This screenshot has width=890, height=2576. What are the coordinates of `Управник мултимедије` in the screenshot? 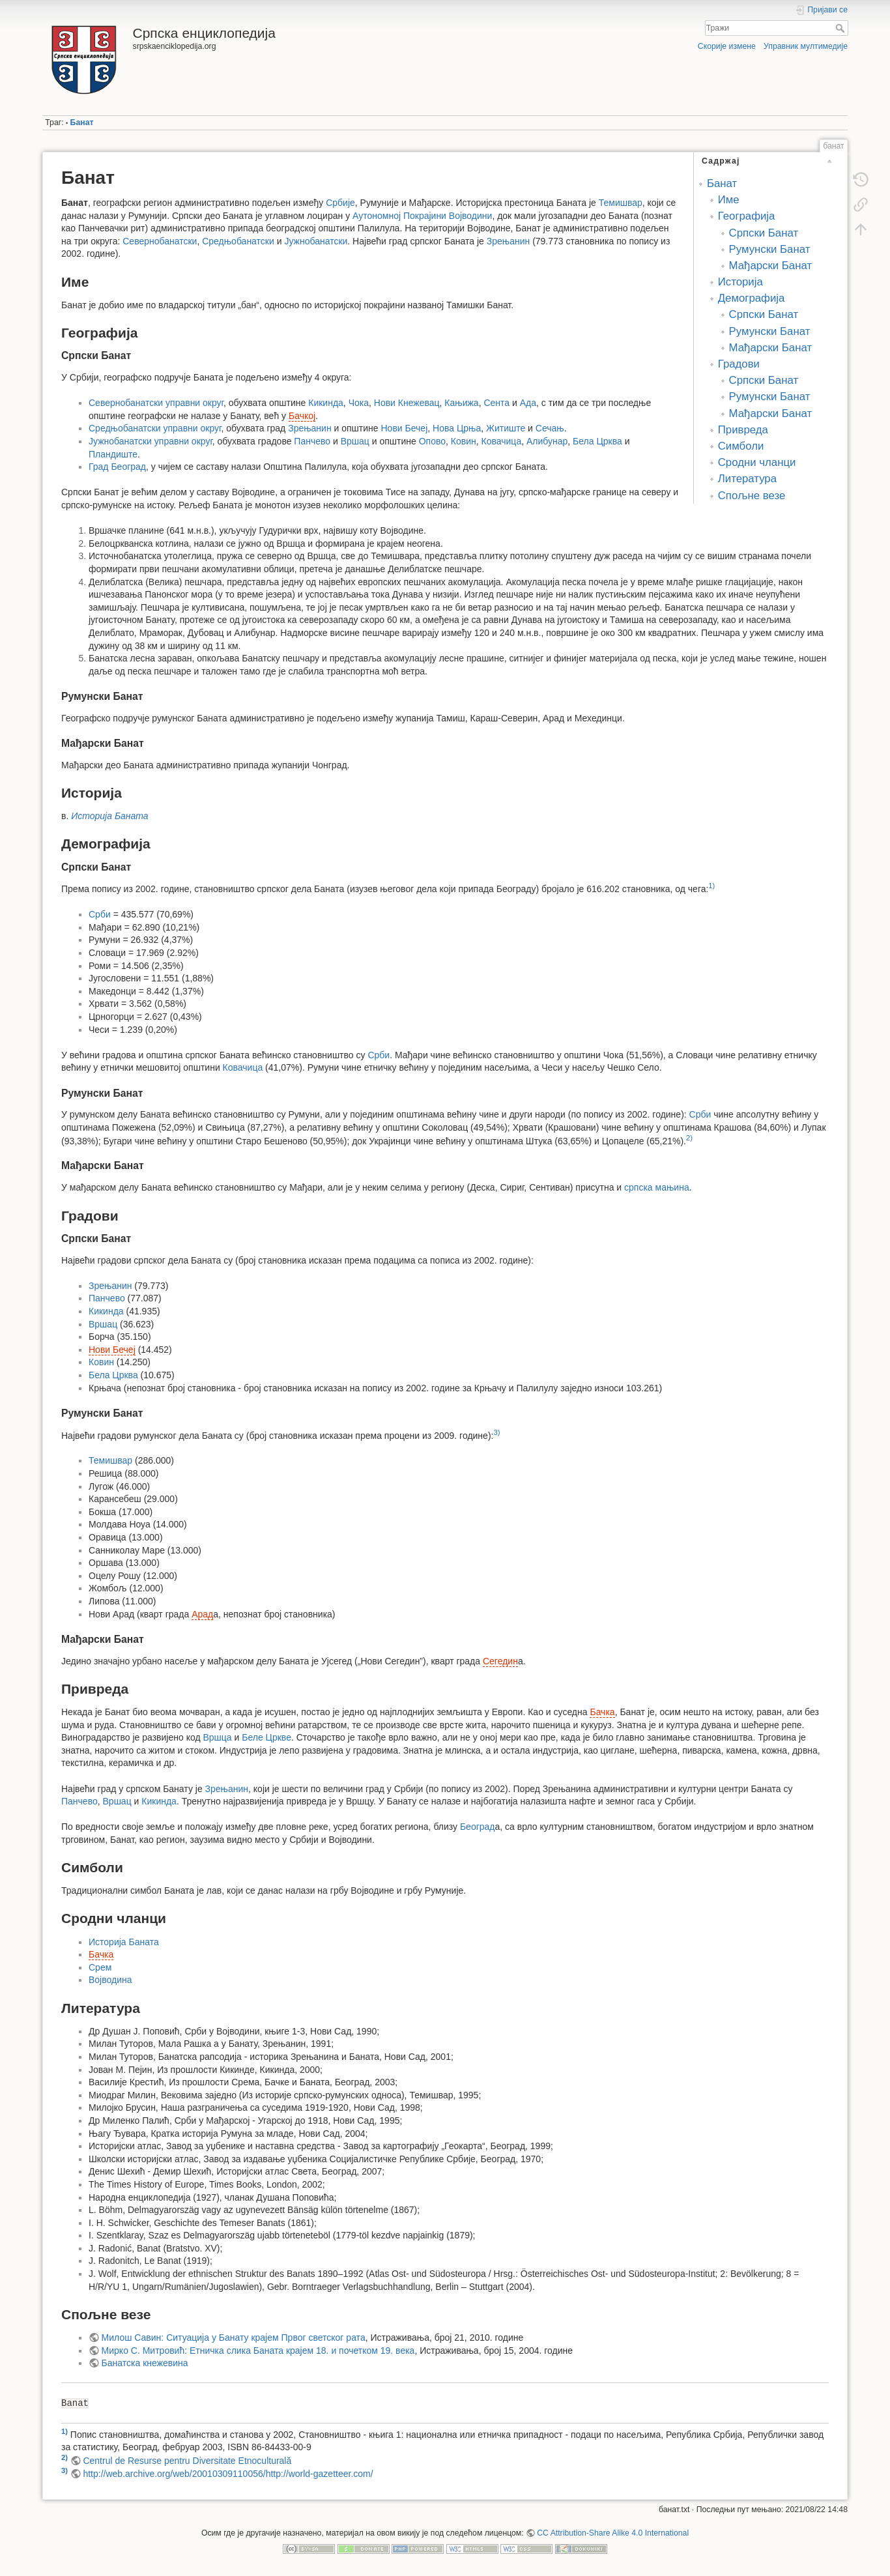 It's located at (806, 46).